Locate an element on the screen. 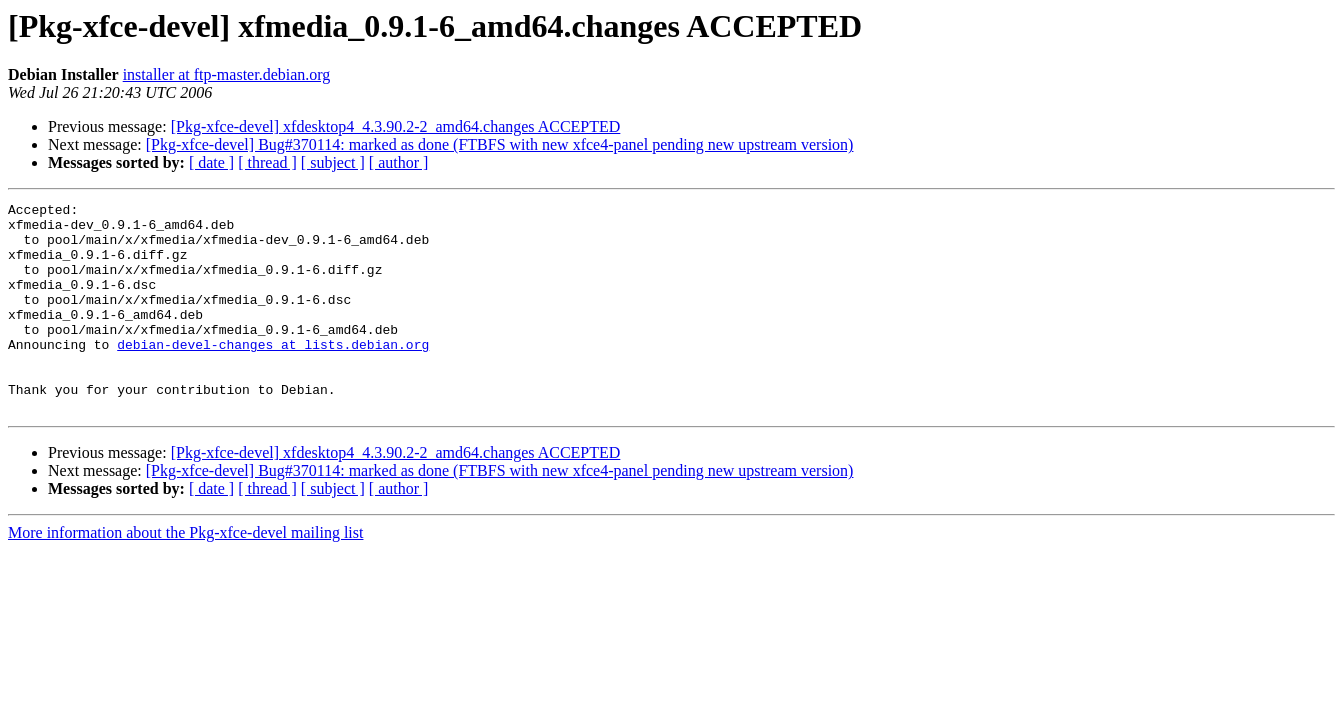 This screenshot has width=1343, height=720. [ thread ] is located at coordinates (267, 162).